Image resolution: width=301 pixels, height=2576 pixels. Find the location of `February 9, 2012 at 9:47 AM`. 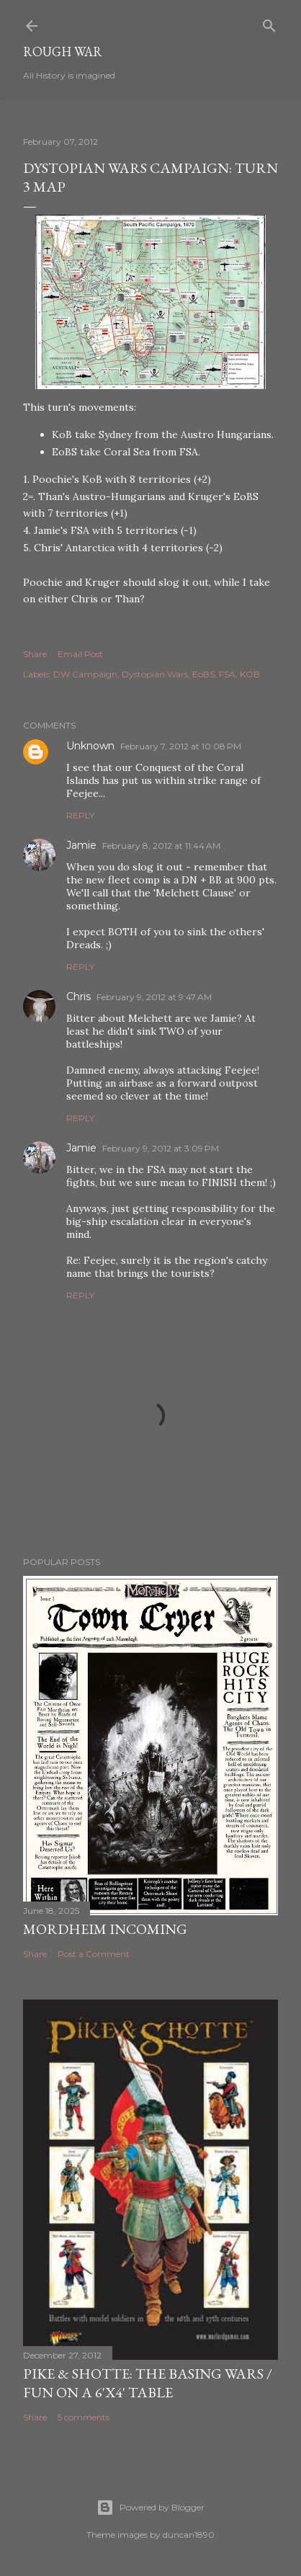

February 9, 2012 at 9:47 AM is located at coordinates (154, 996).